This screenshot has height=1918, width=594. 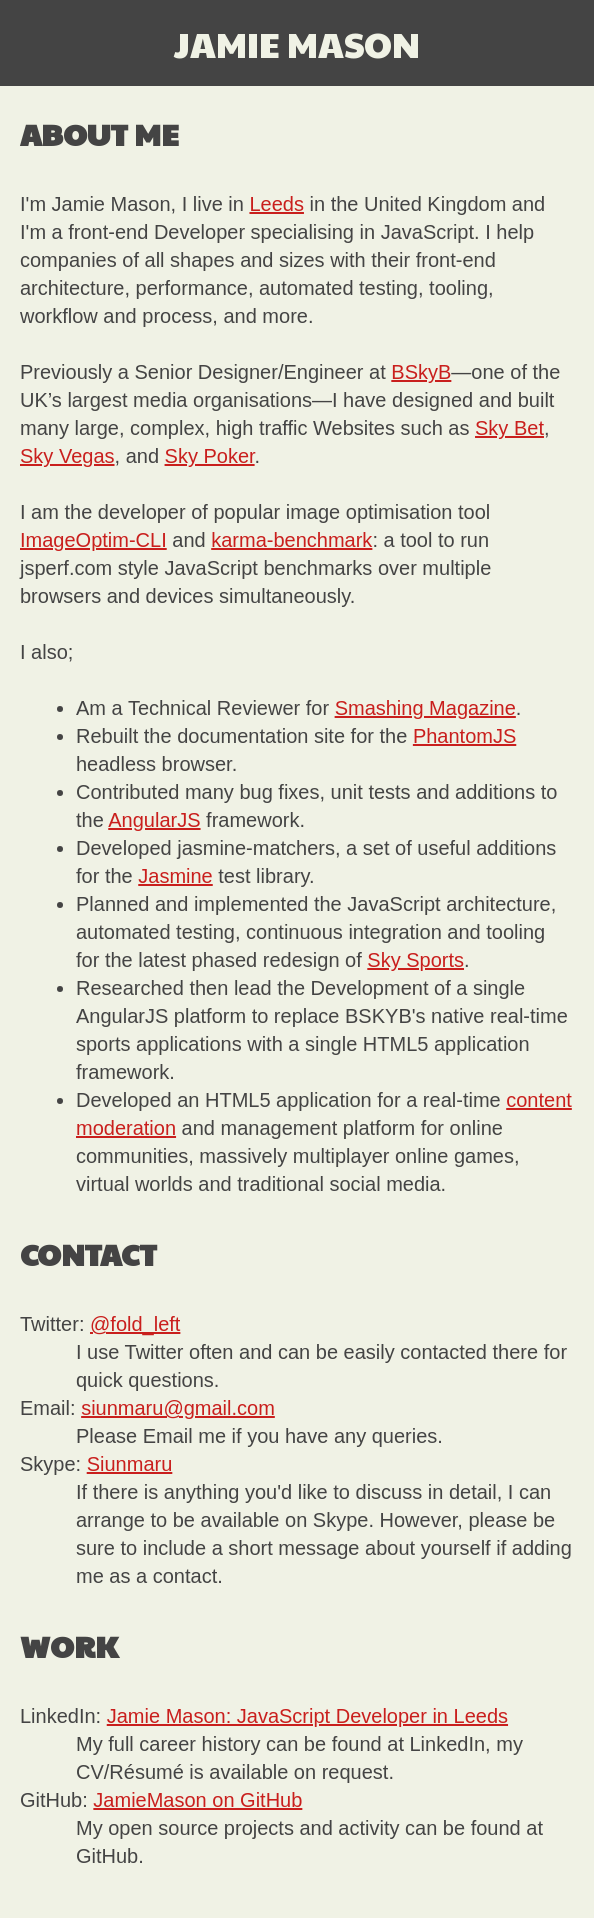 What do you see at coordinates (197, 1800) in the screenshot?
I see `JamieMason on GitHub` at bounding box center [197, 1800].